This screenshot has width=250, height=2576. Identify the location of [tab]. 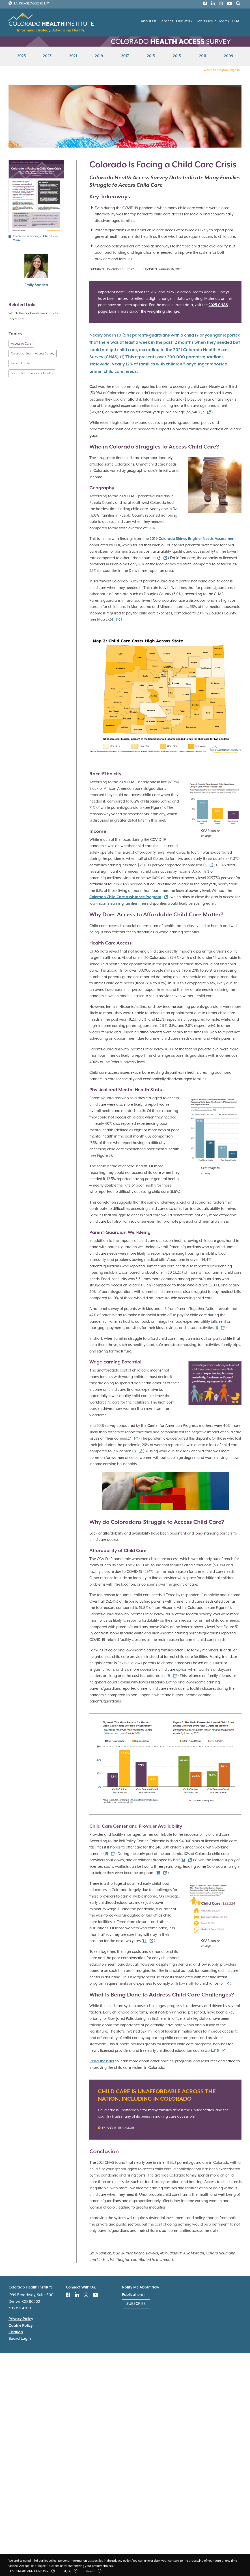
(165, 2128).